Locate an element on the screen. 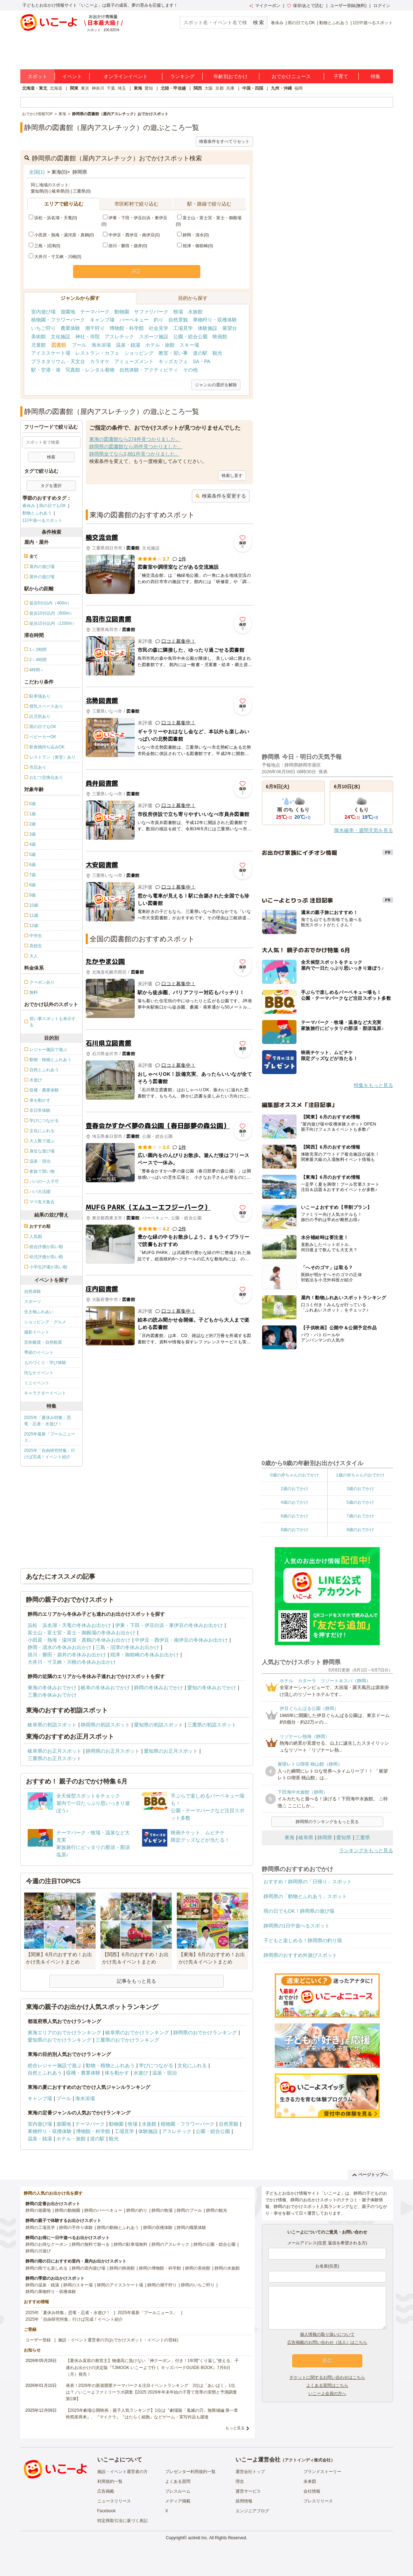  掛川・磐田・袋井(0) is located at coordinates (125, 245).